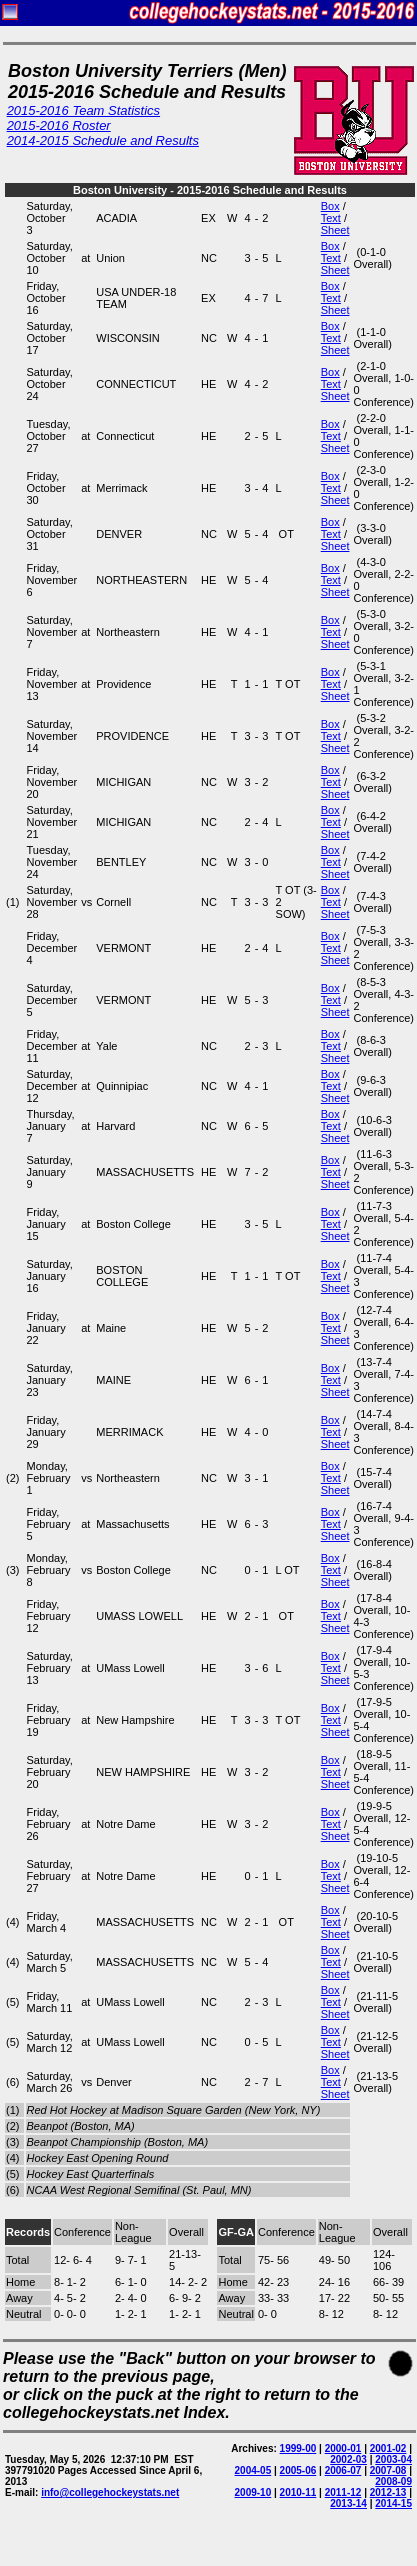  Describe the element at coordinates (393, 2503) in the screenshot. I see `2014-15` at that location.